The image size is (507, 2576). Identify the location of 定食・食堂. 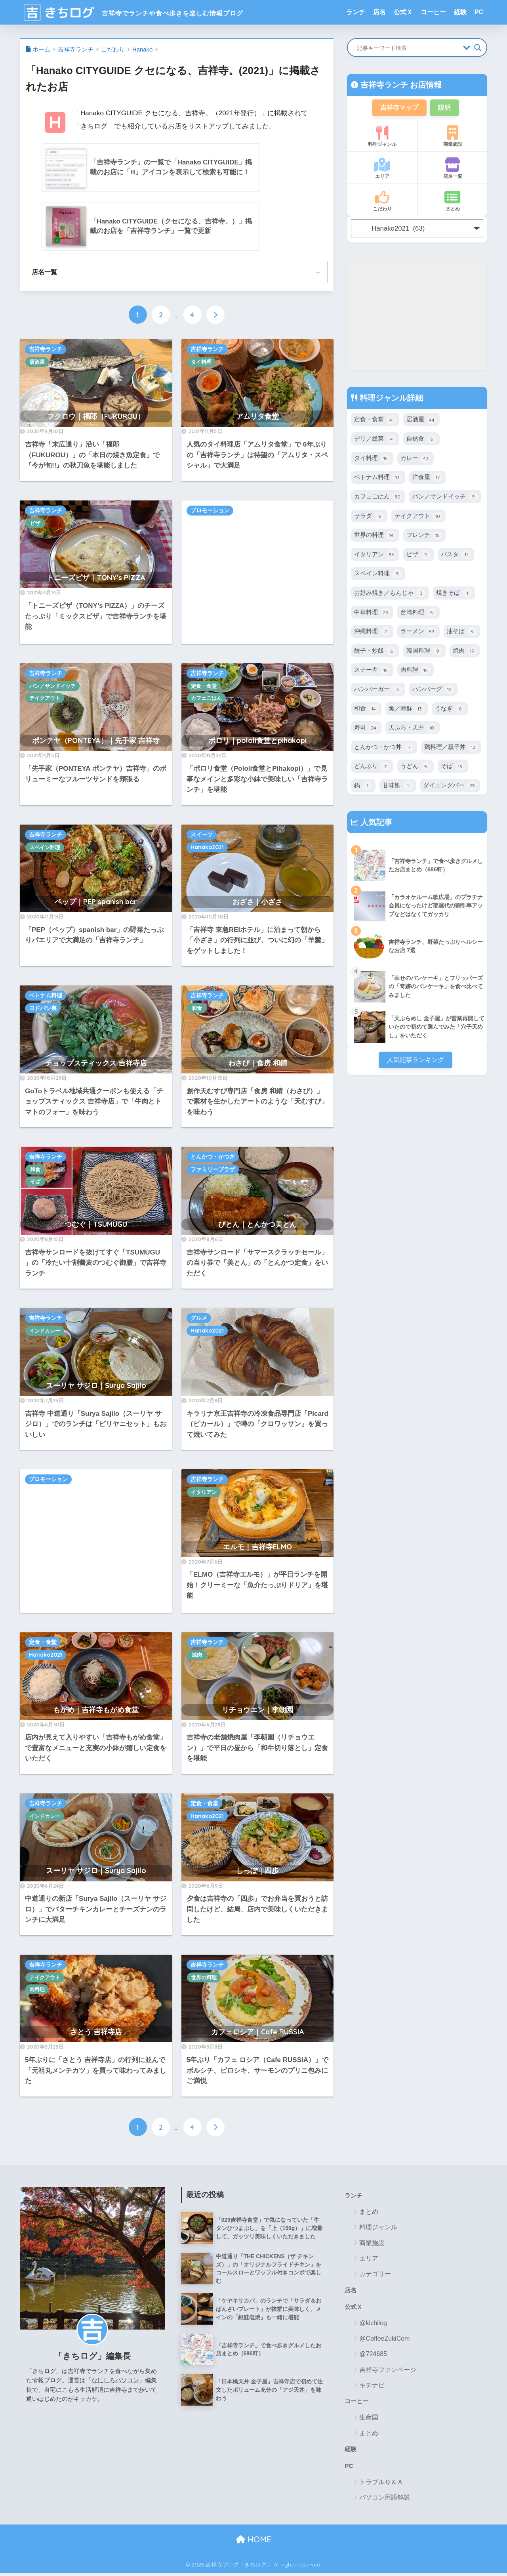
(204, 687).